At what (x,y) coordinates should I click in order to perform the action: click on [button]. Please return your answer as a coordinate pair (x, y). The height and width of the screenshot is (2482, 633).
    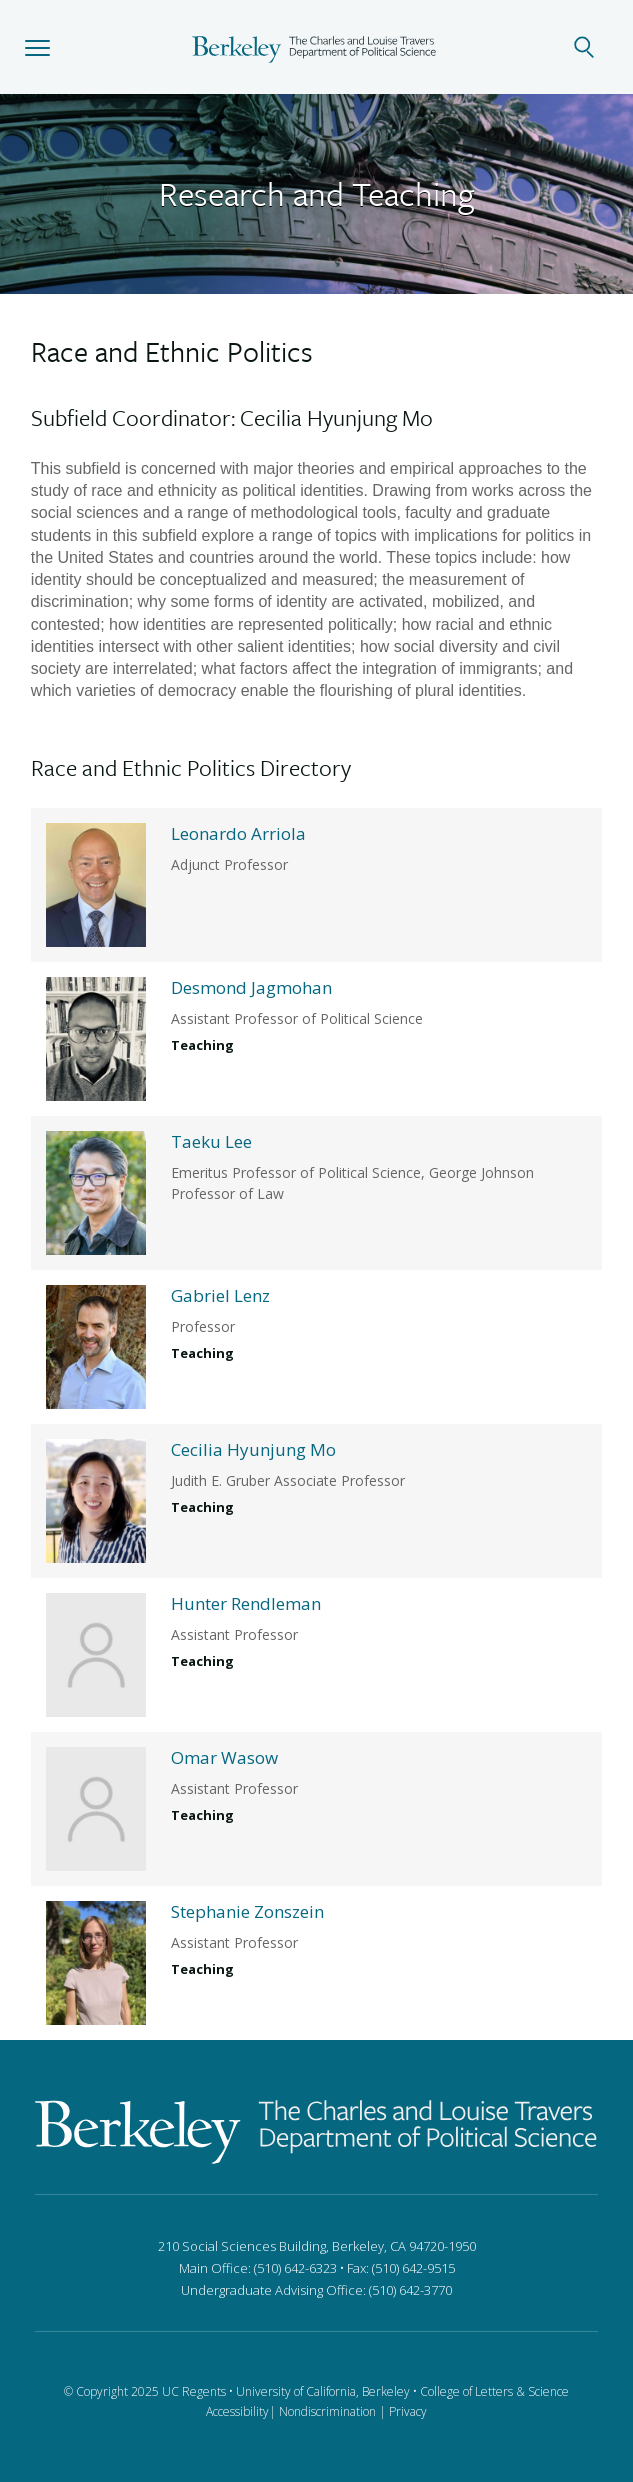
    Looking at the image, I should click on (37, 47).